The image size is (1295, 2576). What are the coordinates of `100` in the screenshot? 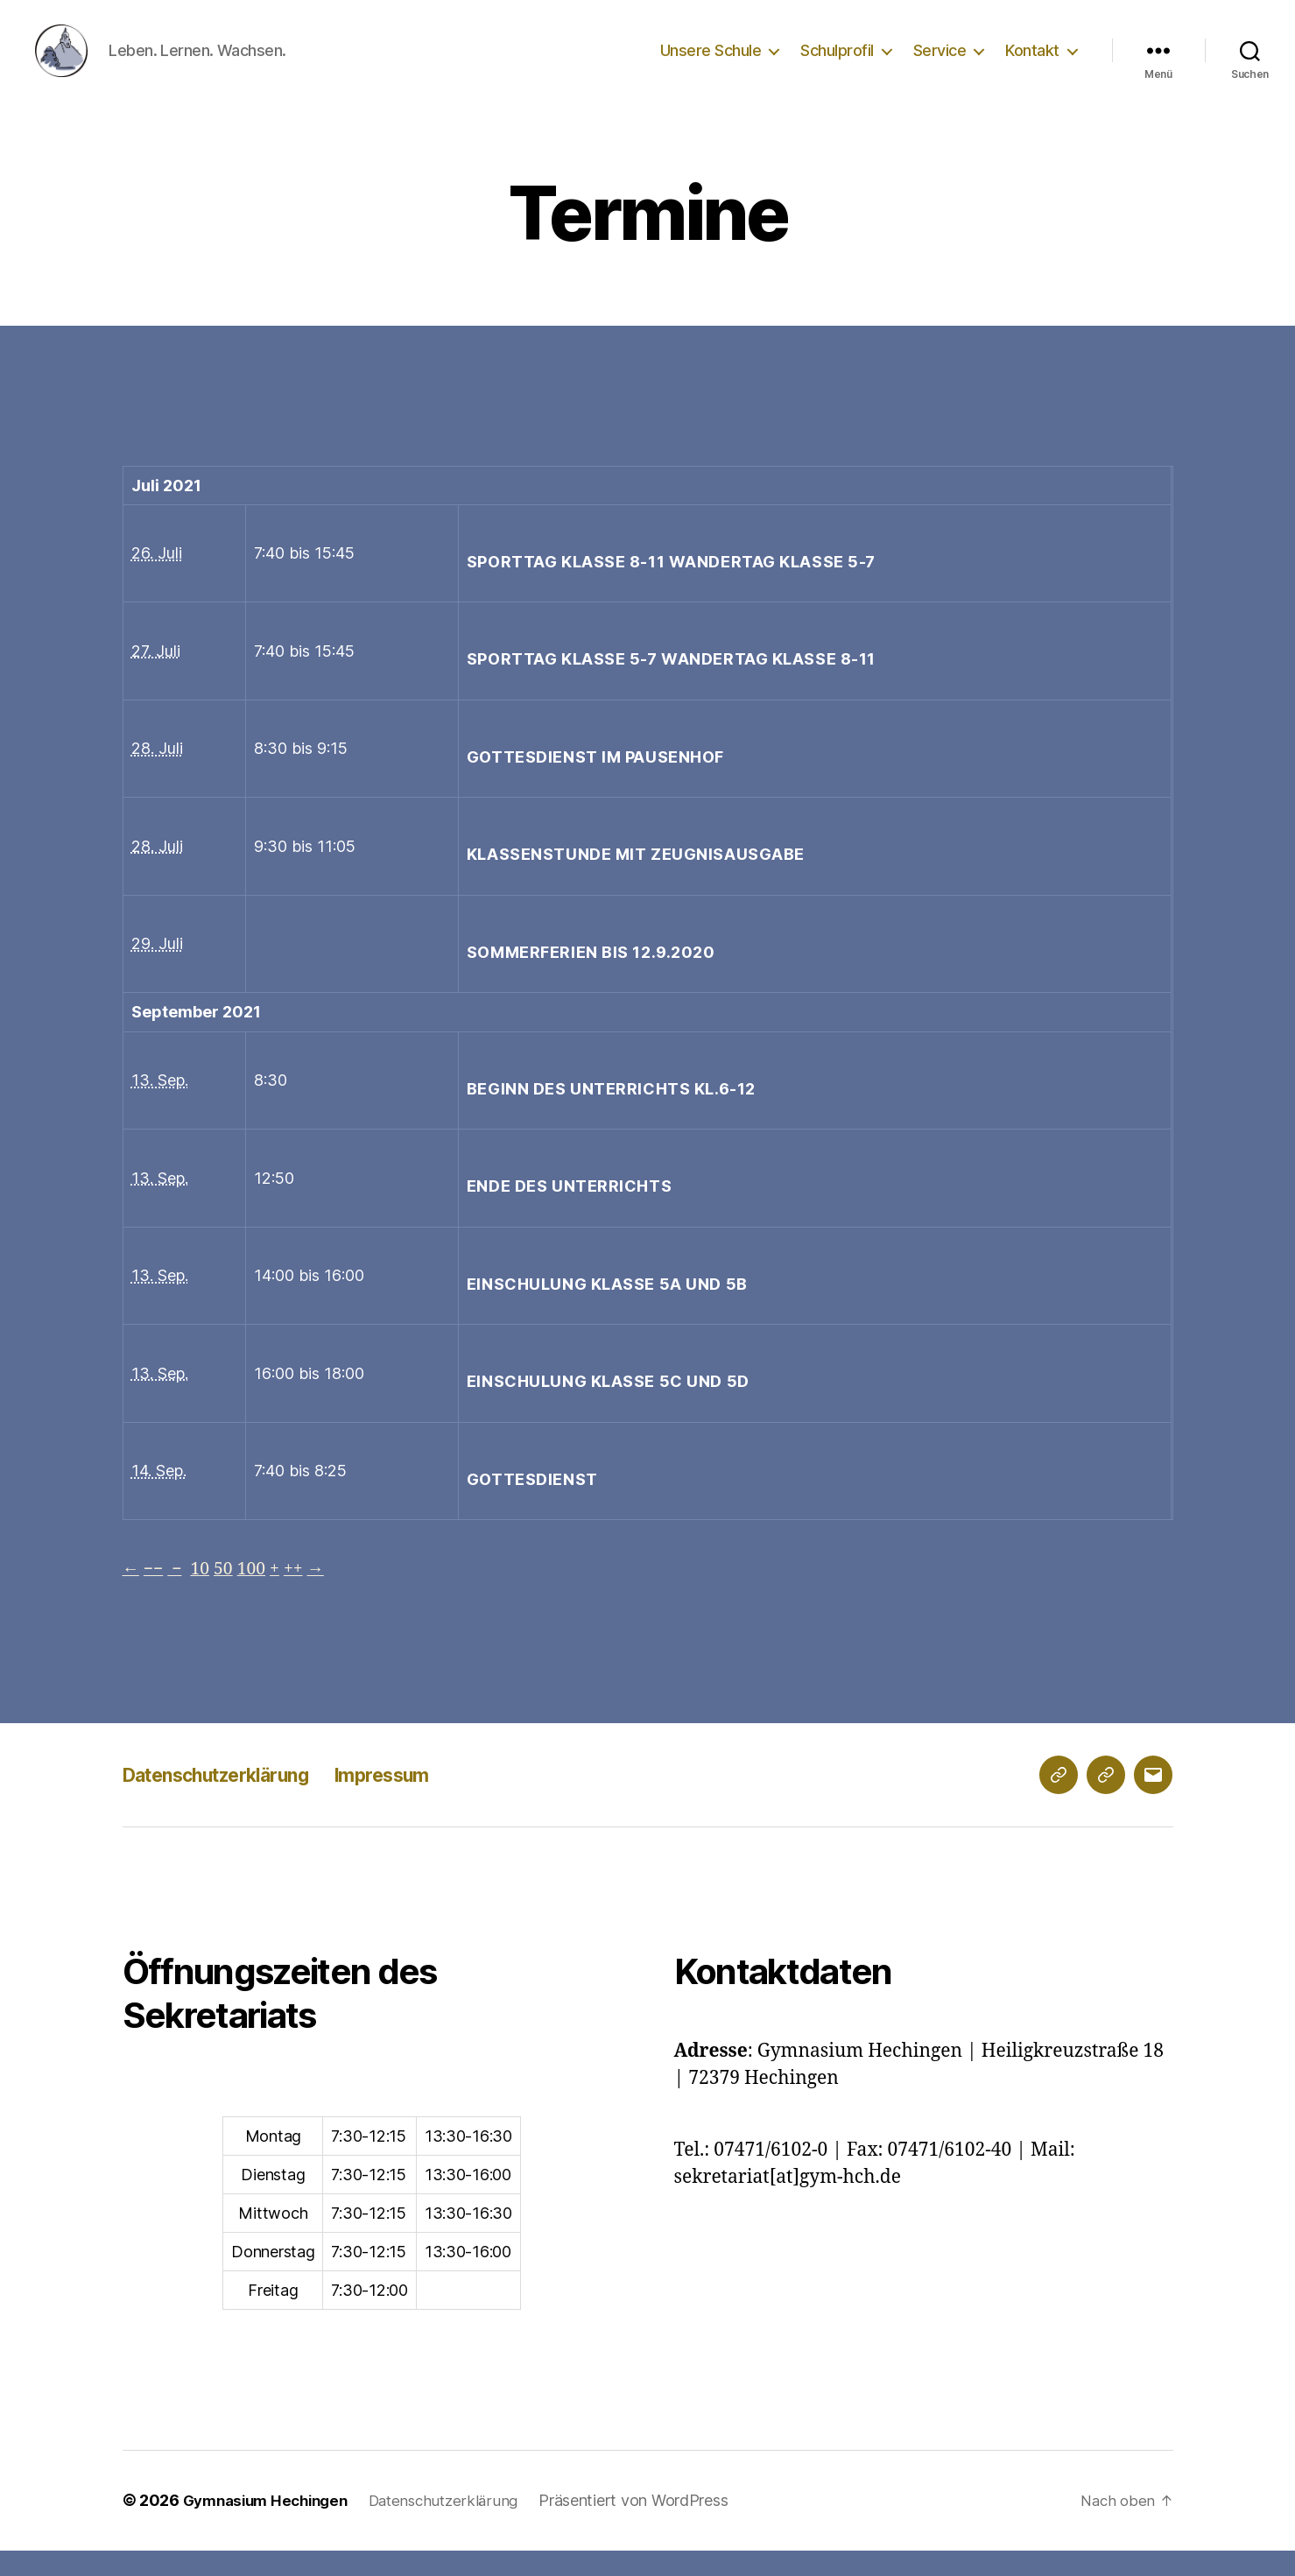 It's located at (259, 1595).